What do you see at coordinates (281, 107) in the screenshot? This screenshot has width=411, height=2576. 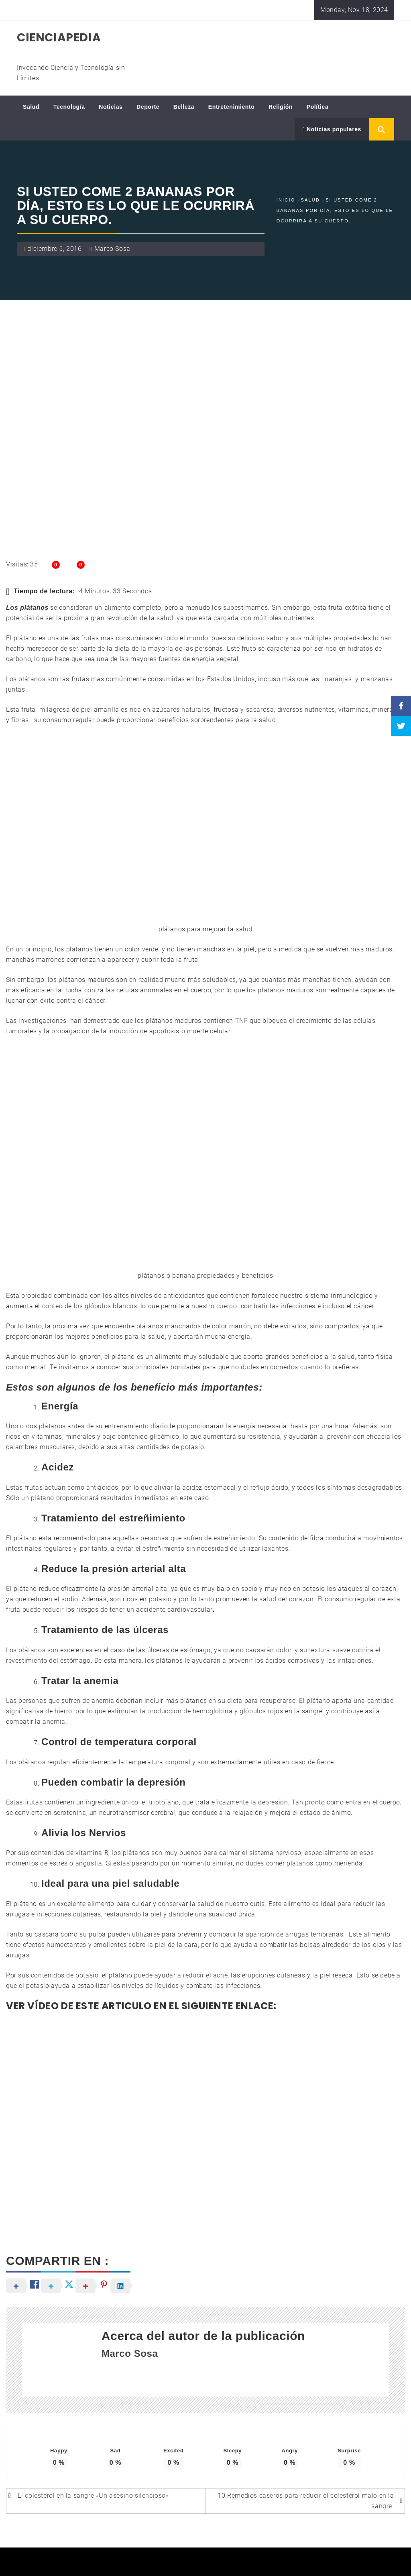 I see `Religión` at bounding box center [281, 107].